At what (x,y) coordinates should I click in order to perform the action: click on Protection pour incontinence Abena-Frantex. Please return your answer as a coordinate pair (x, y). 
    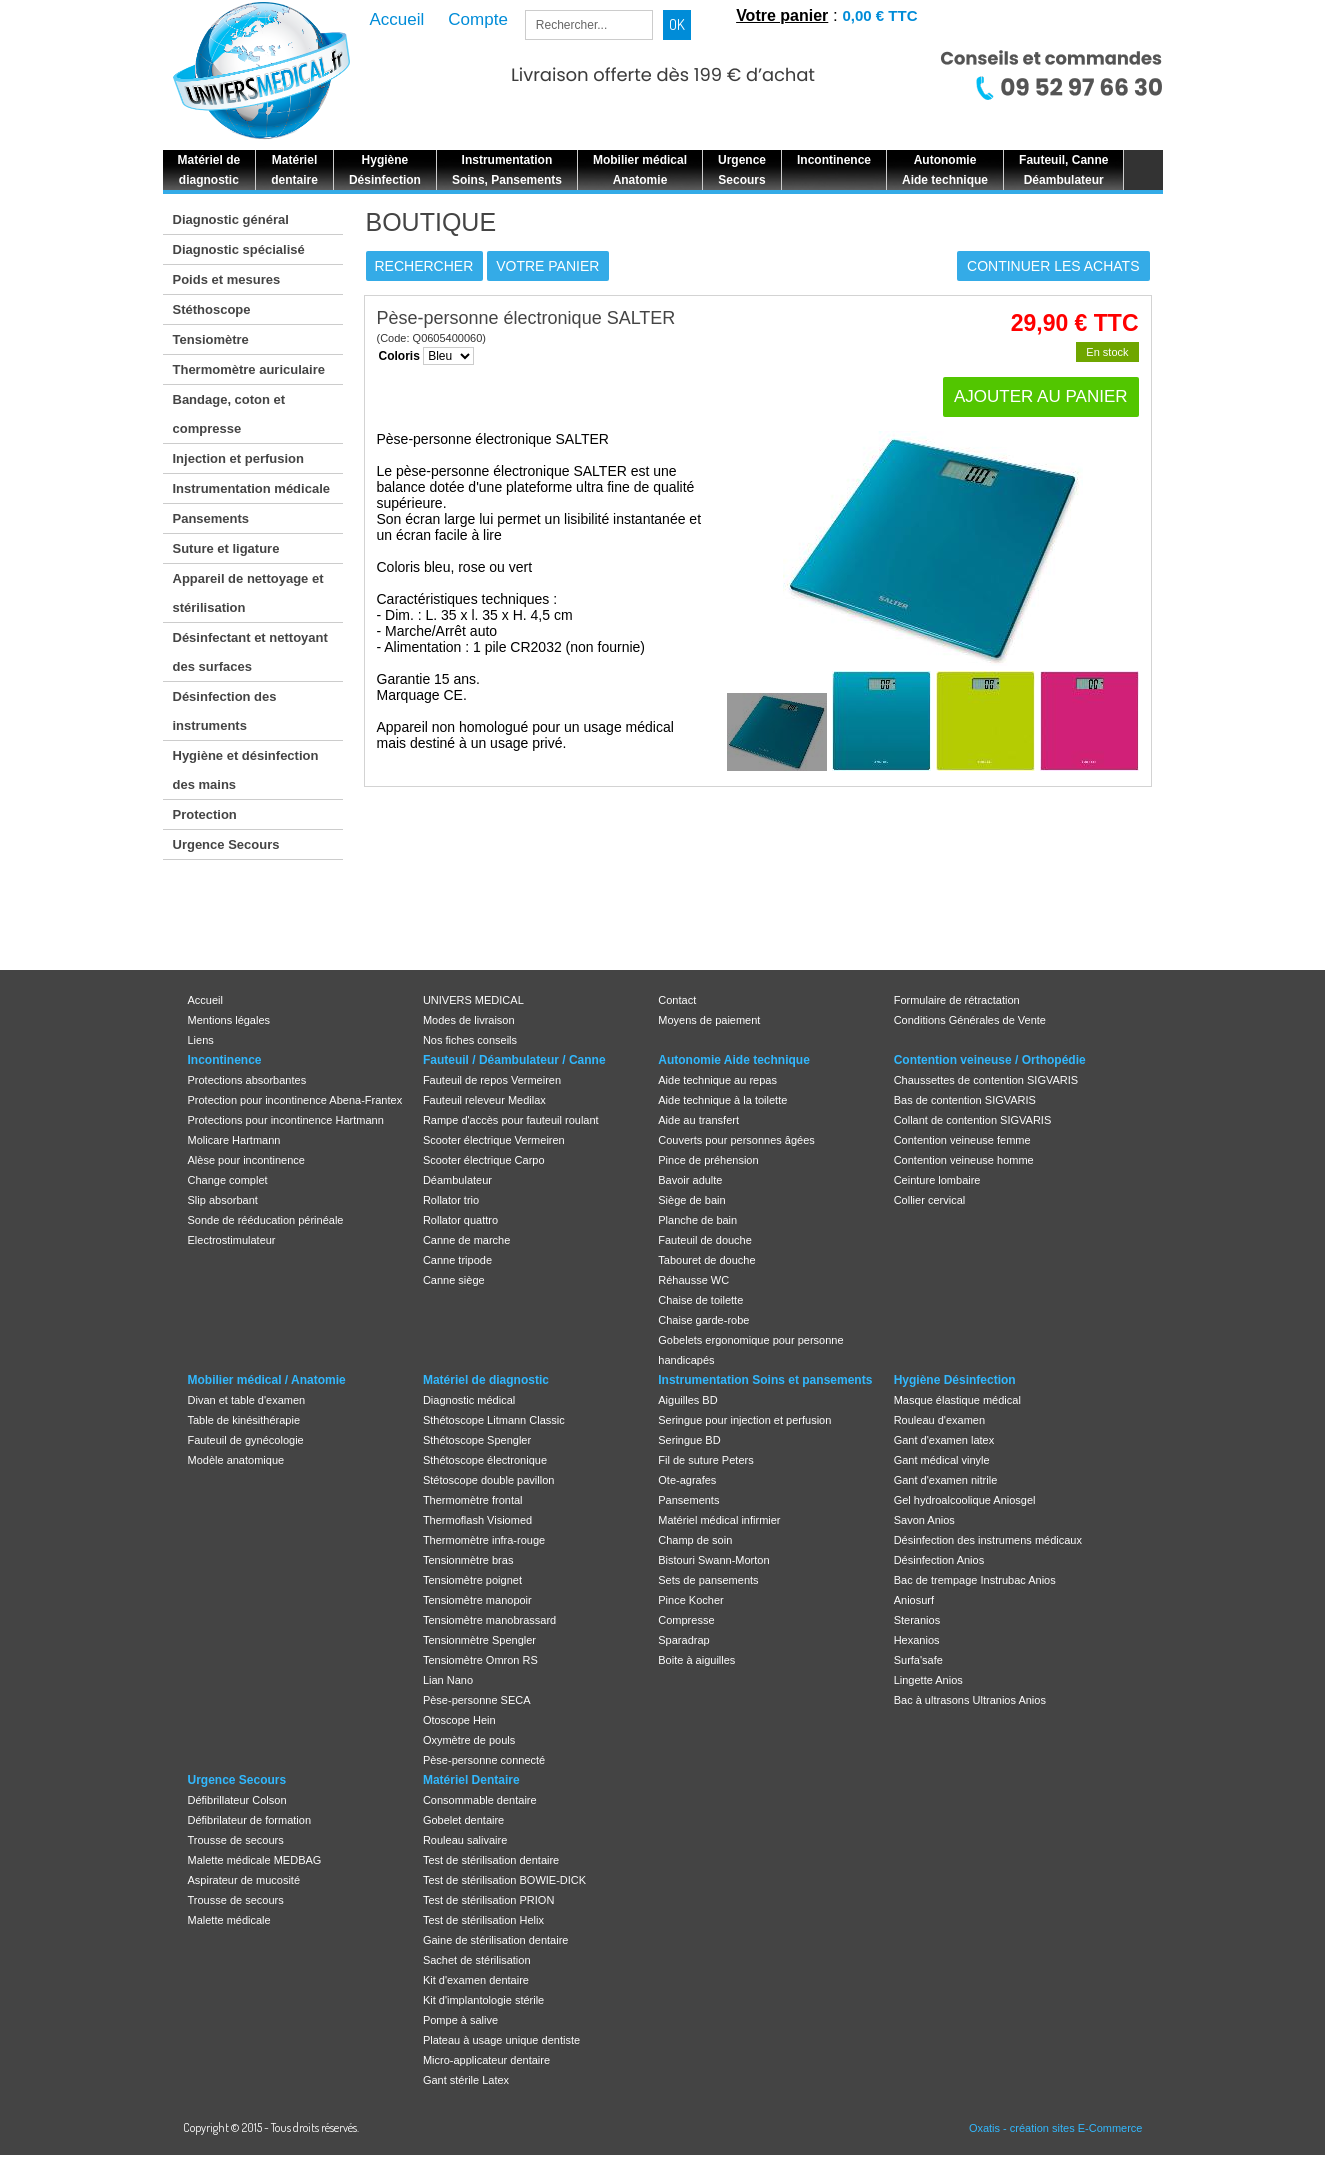
    Looking at the image, I should click on (295, 1100).